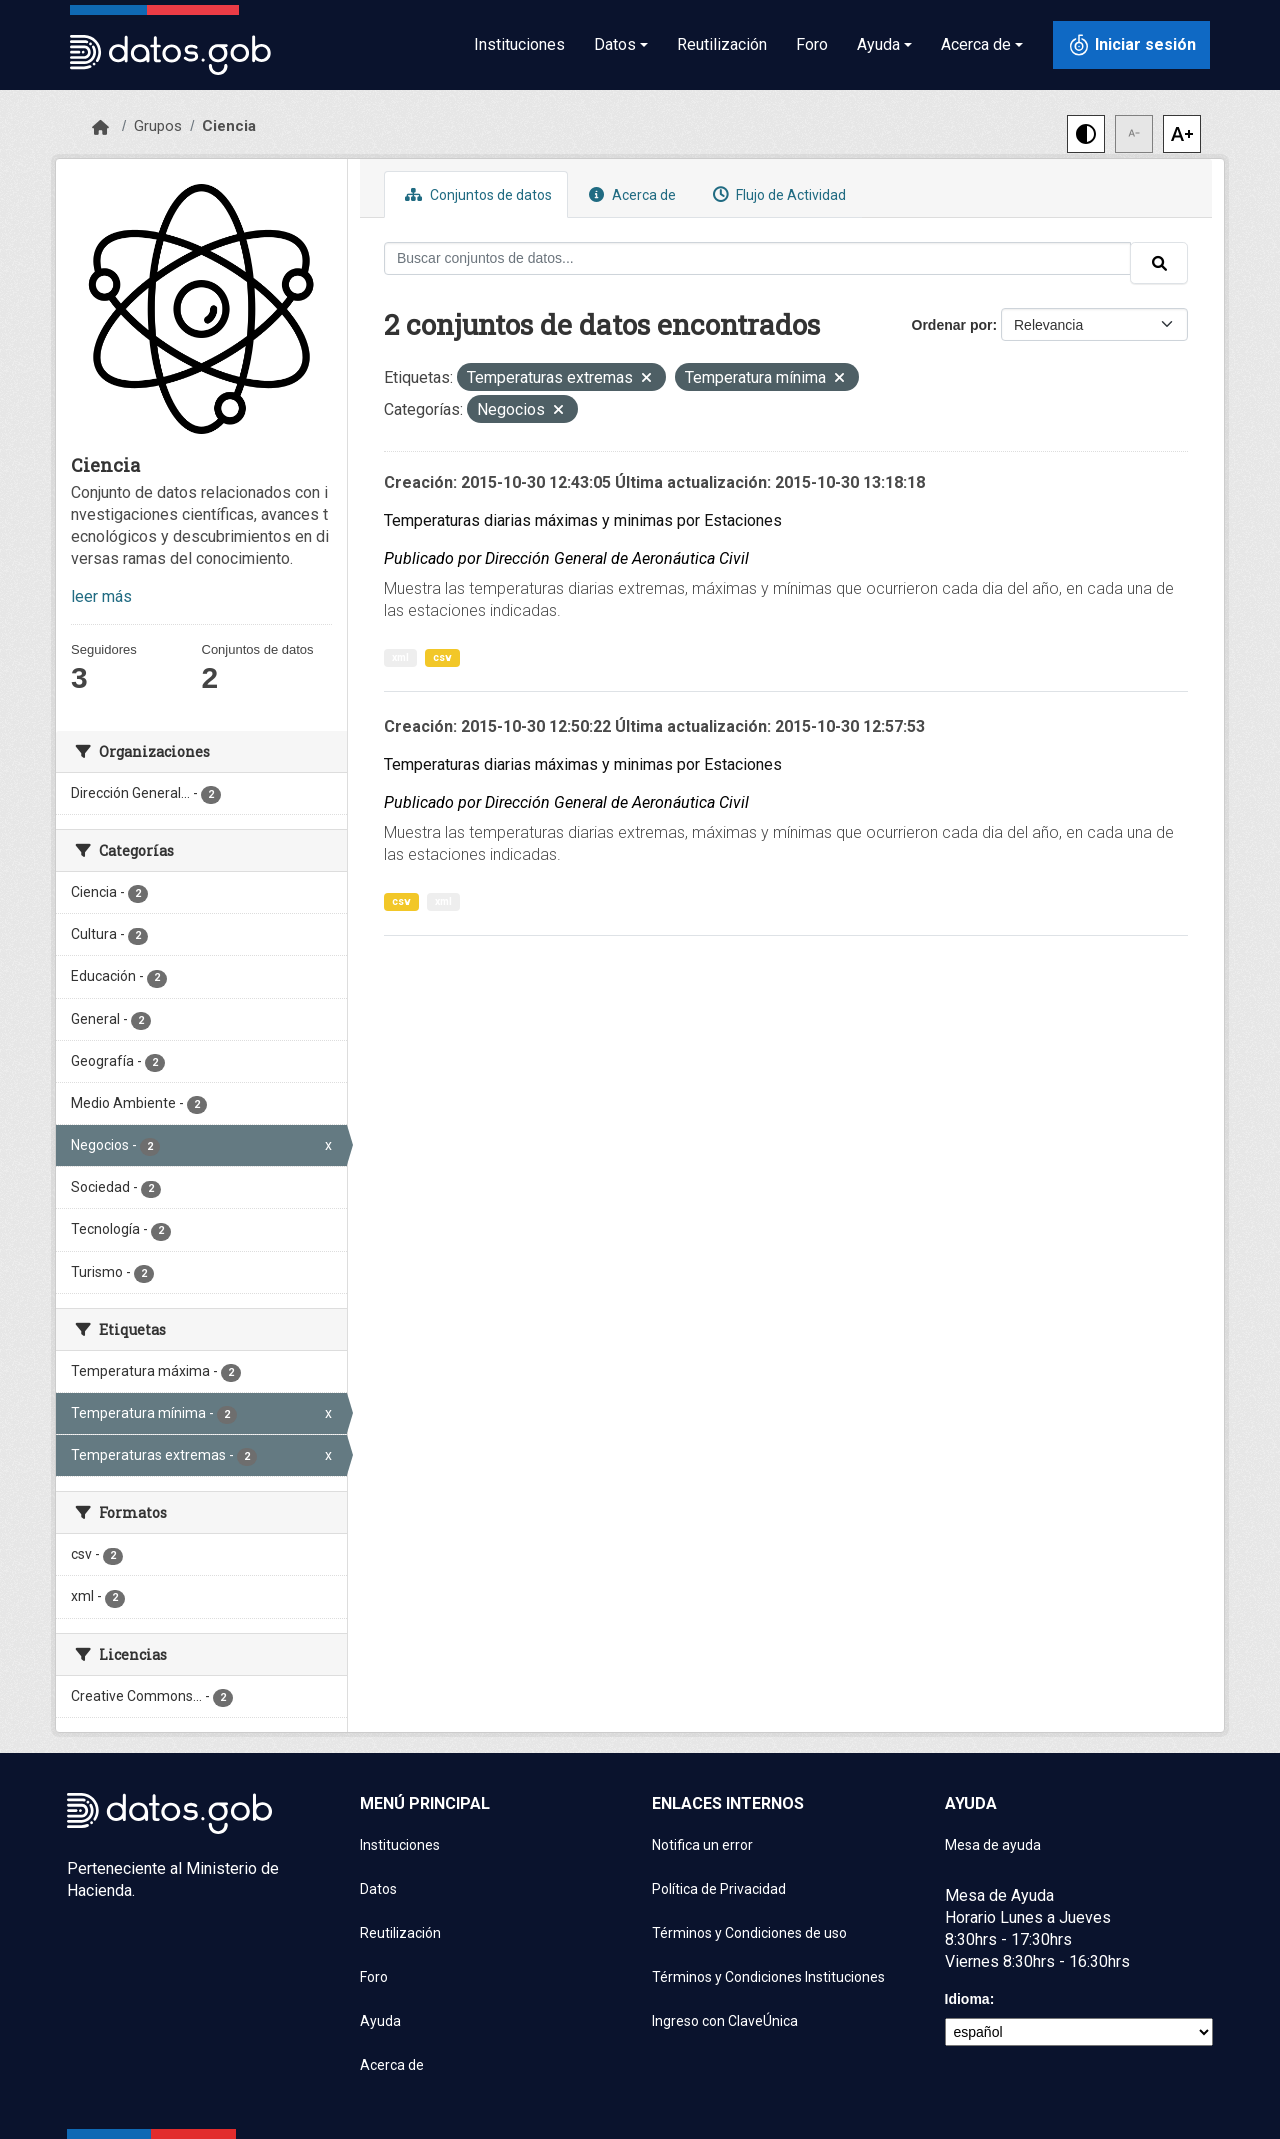 The image size is (1280, 2139). What do you see at coordinates (400, 657) in the screenshot?
I see `xml` at bounding box center [400, 657].